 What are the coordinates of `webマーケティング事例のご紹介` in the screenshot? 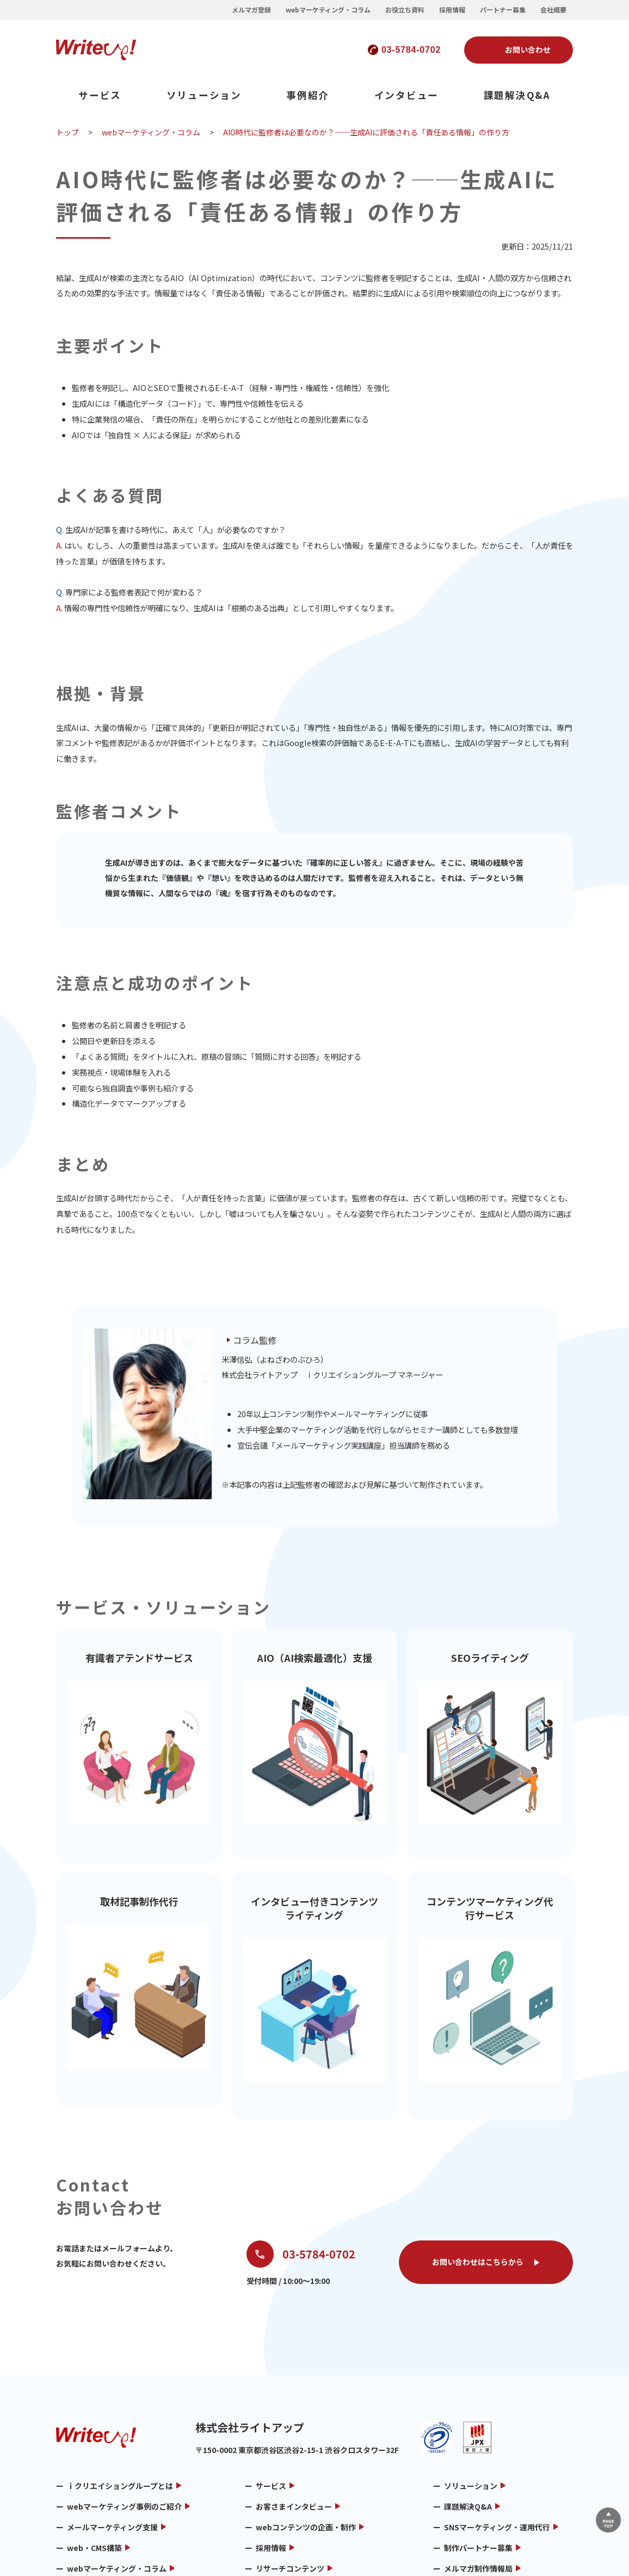 It's located at (124, 2414).